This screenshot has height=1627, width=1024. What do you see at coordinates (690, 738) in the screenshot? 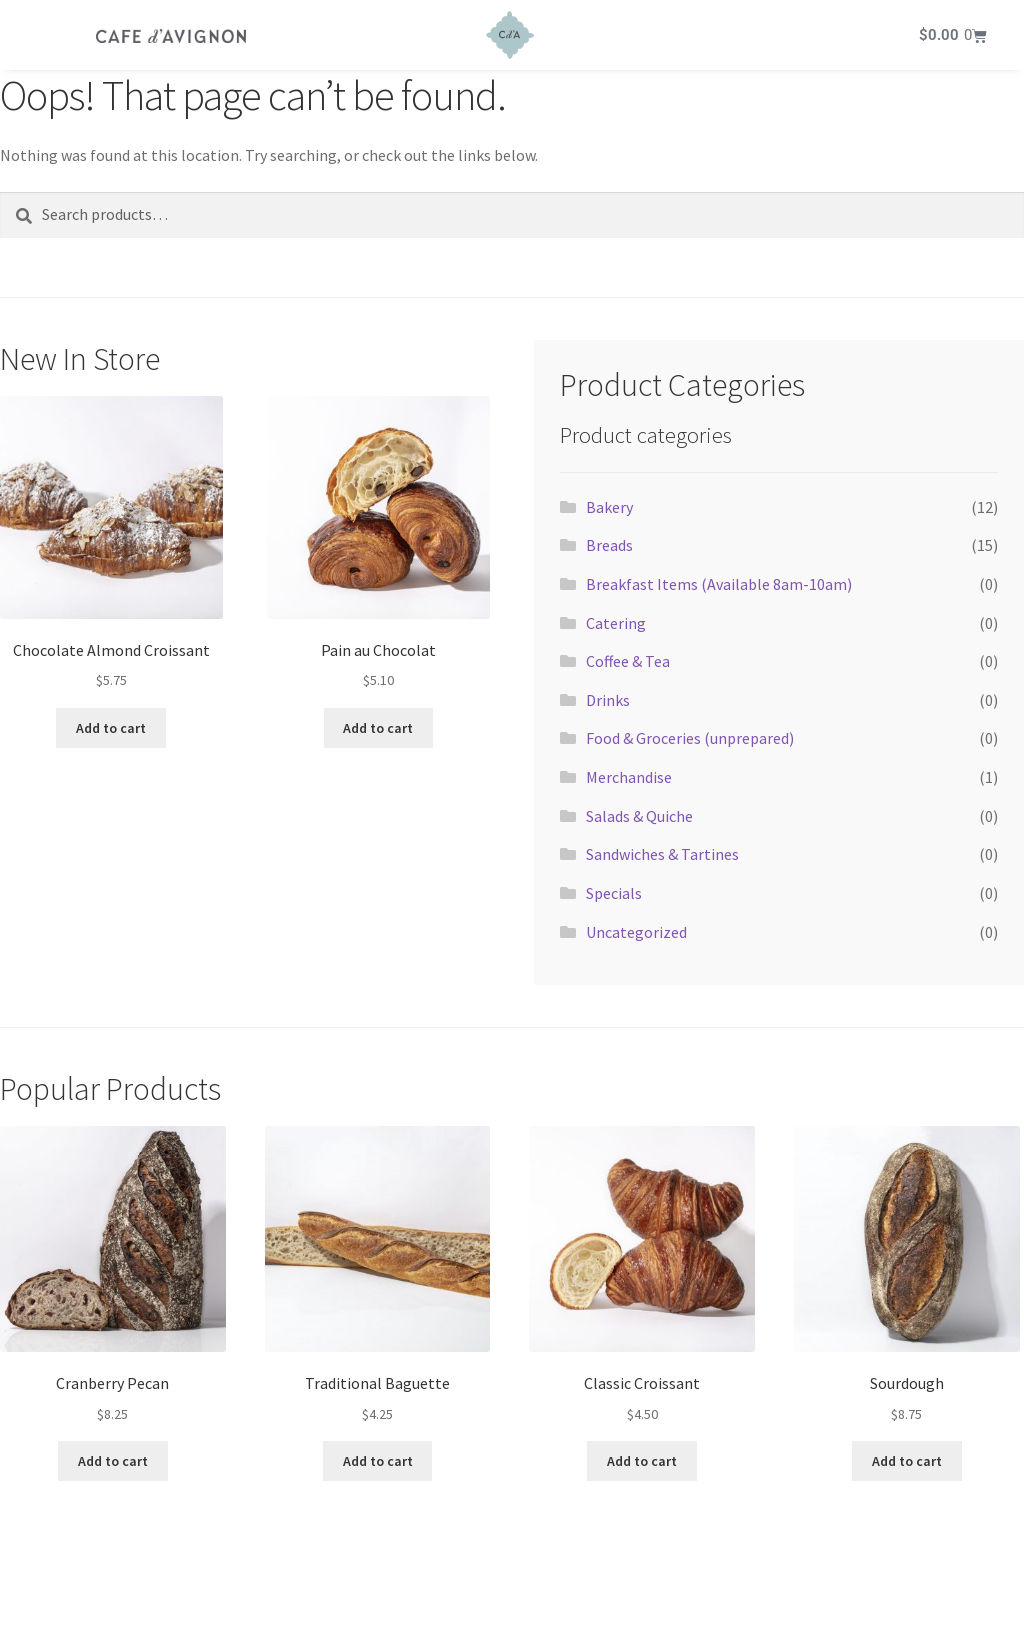
I see `Food & Groceries (unprepared)` at bounding box center [690, 738].